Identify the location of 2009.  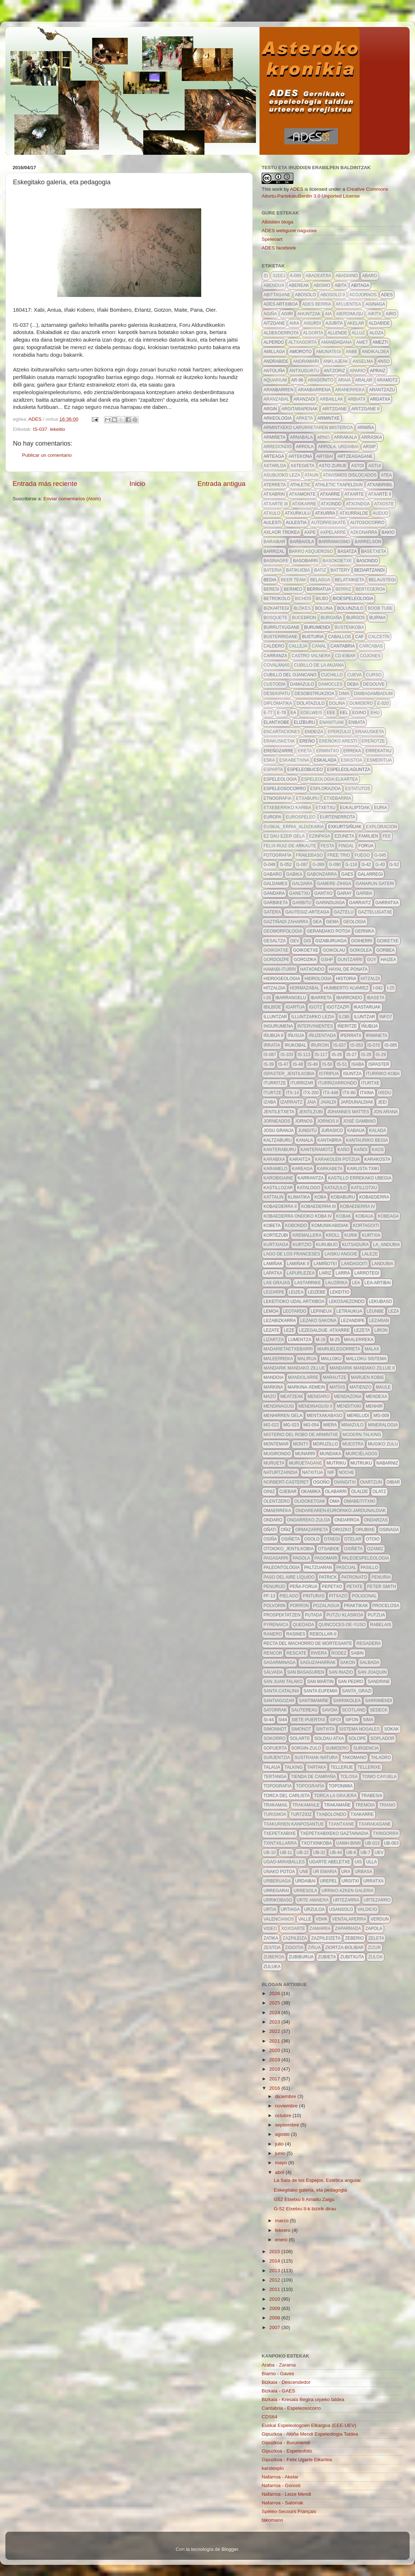
(275, 2308).